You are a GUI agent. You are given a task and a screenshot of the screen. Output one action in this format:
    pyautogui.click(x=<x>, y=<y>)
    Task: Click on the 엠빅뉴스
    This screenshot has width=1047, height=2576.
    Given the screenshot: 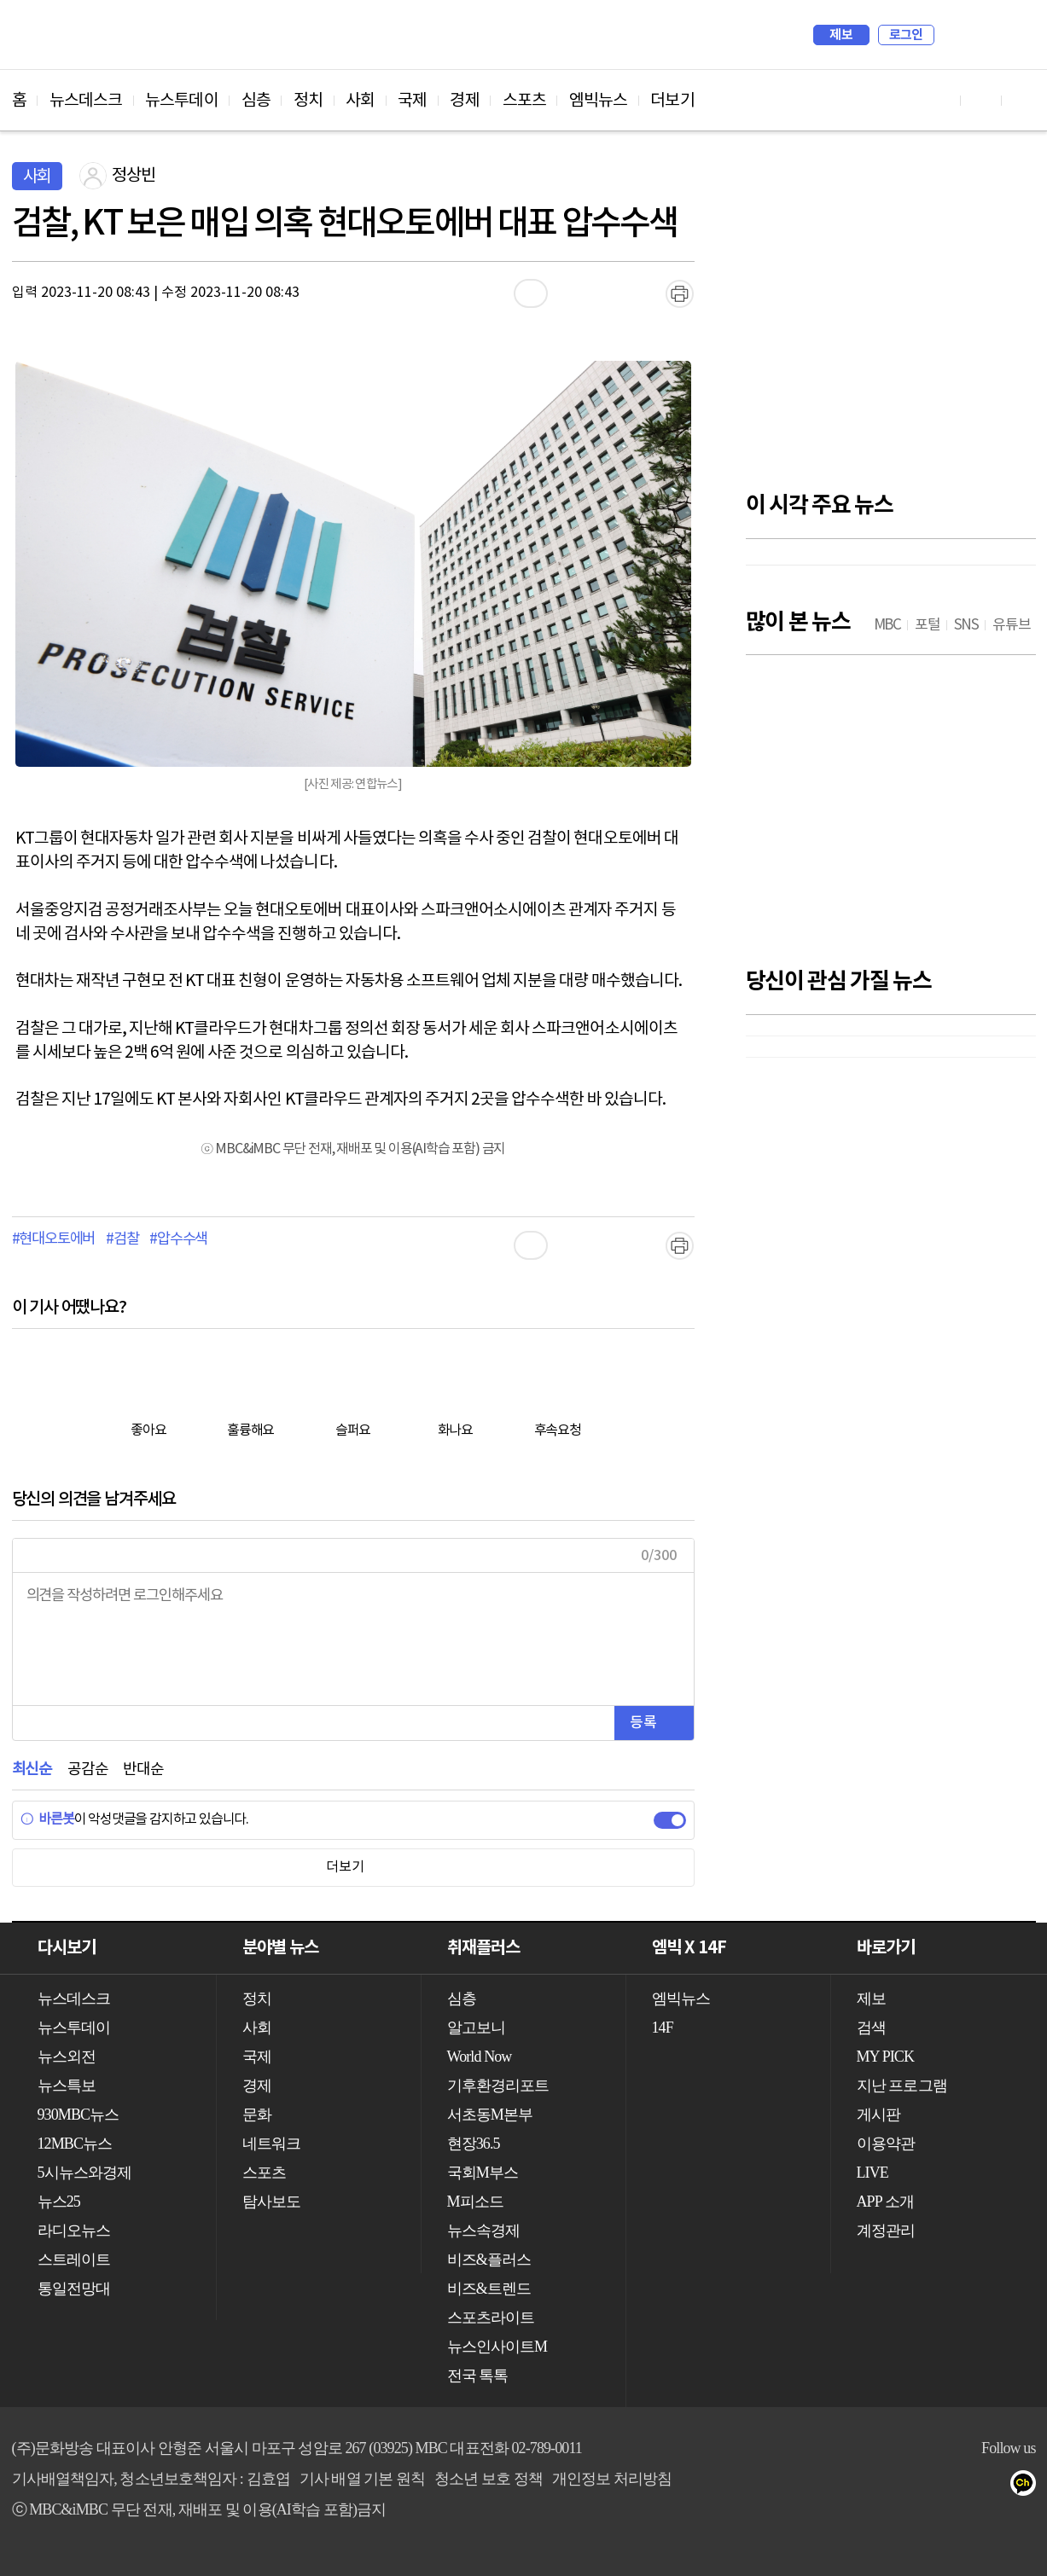 What is the action you would take?
    pyautogui.click(x=598, y=100)
    